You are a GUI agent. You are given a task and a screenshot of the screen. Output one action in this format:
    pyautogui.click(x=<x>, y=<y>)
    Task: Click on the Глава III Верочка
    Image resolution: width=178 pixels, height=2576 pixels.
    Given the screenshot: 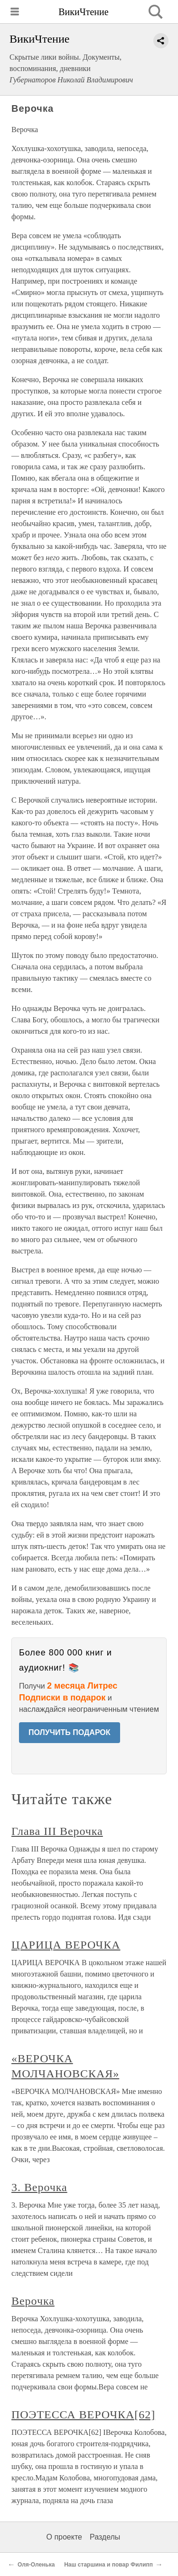 What is the action you would take?
    pyautogui.click(x=57, y=1831)
    